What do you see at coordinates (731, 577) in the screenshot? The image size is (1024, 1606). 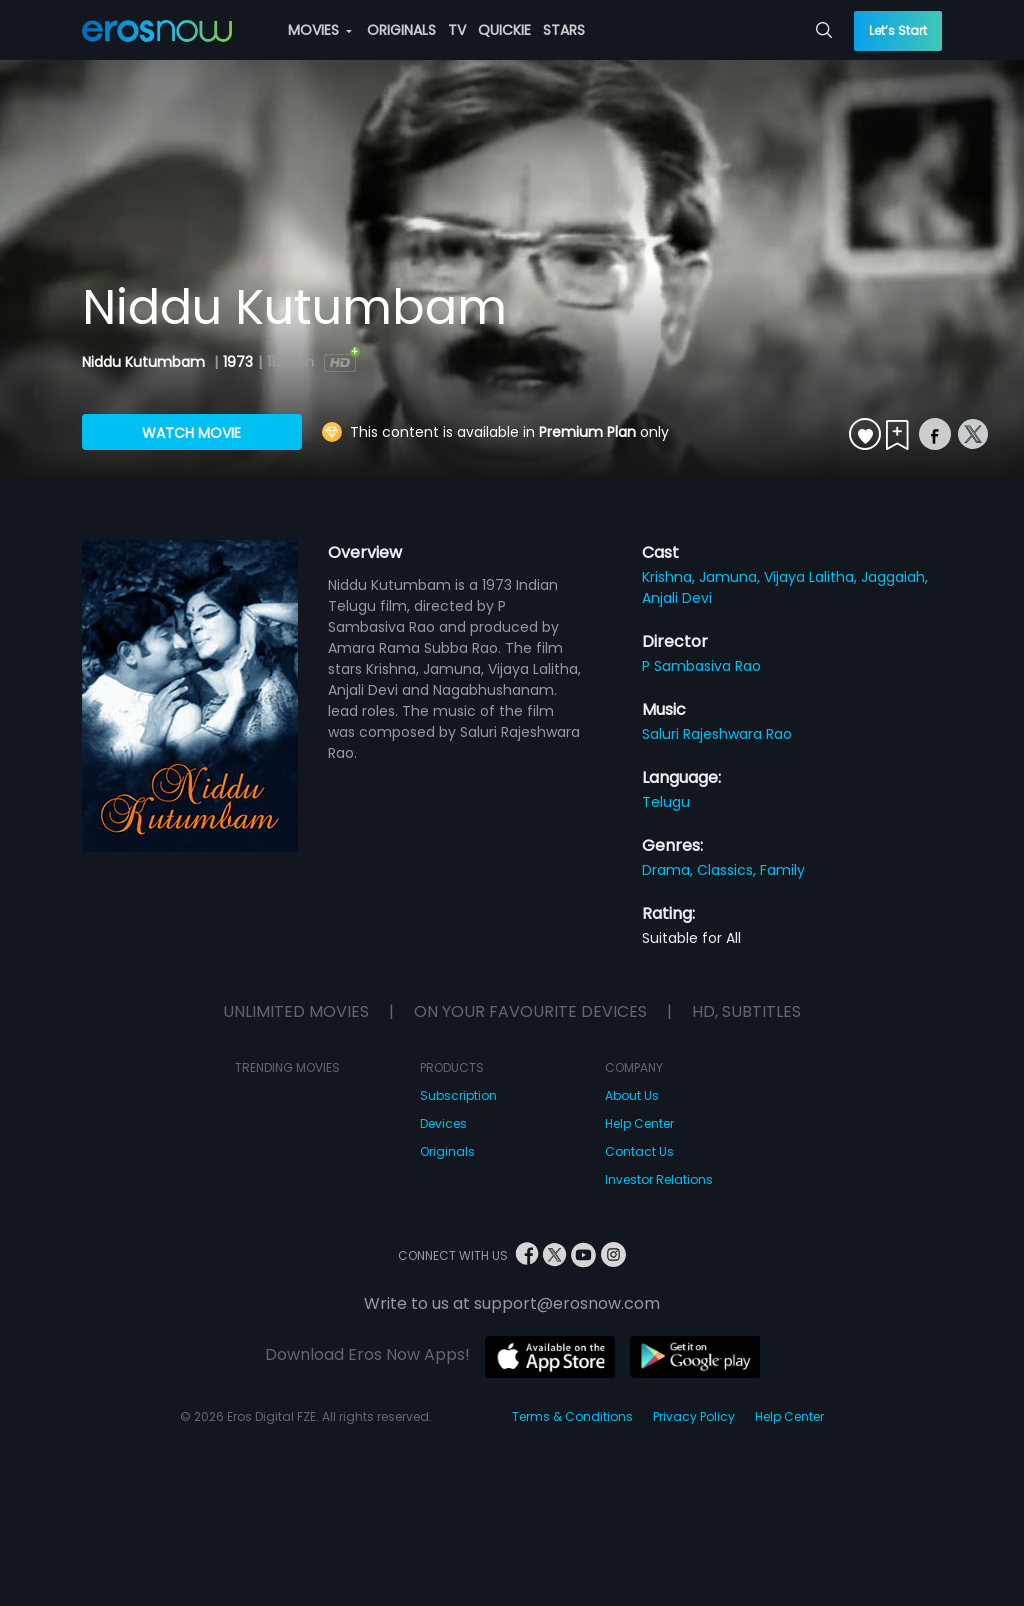 I see `Jamuna,` at bounding box center [731, 577].